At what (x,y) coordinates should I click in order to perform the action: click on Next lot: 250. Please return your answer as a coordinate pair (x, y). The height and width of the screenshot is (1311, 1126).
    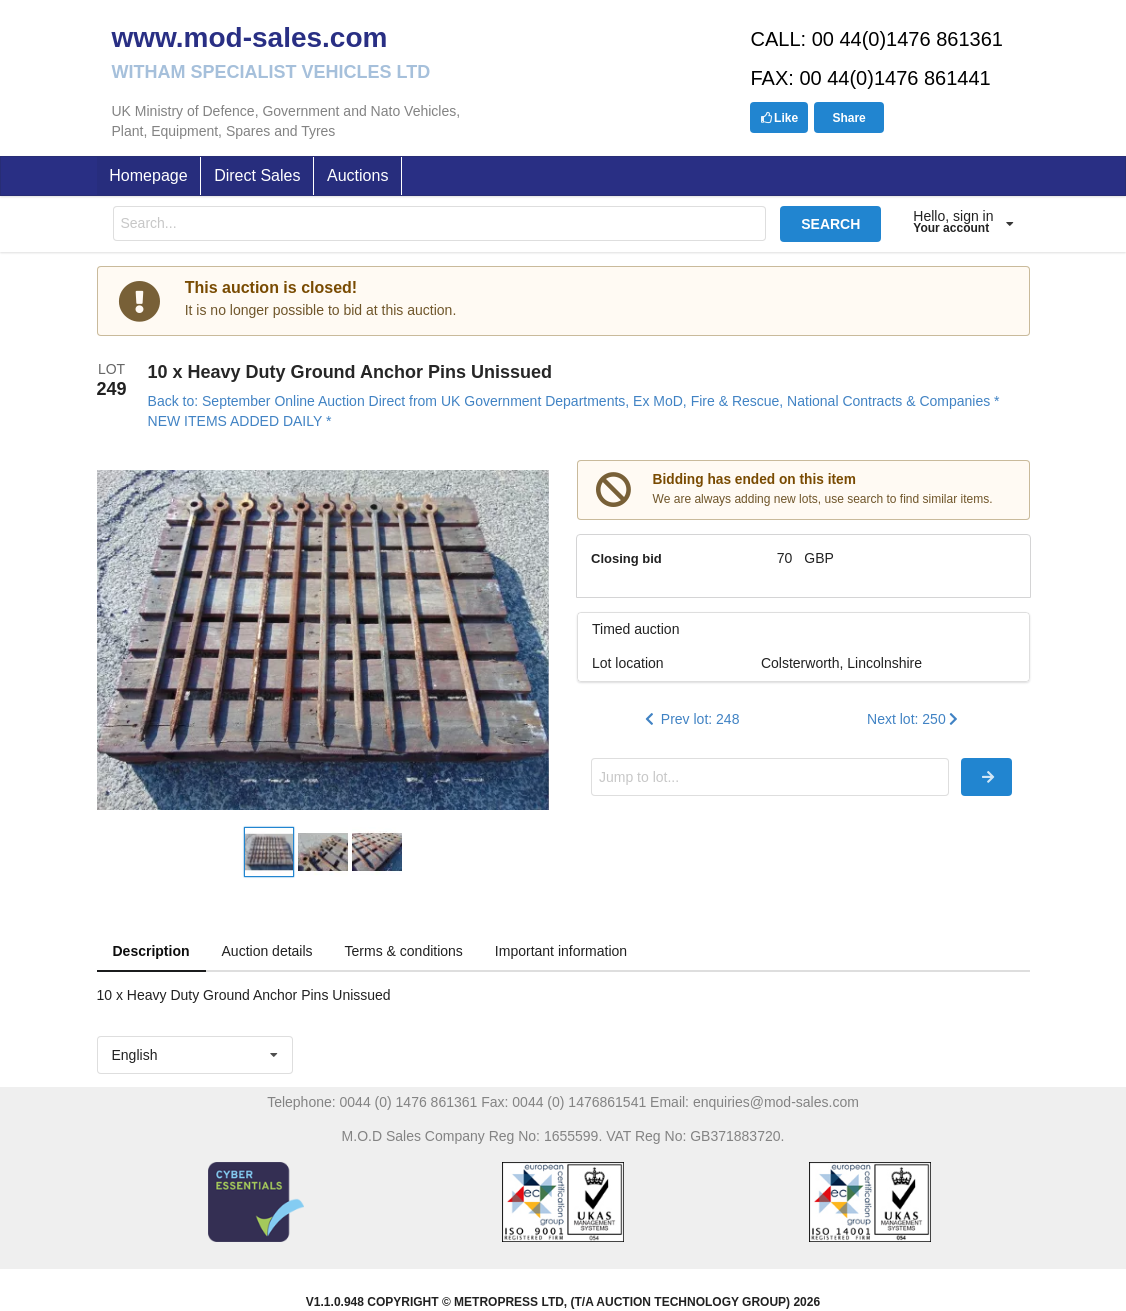
    Looking at the image, I should click on (914, 719).